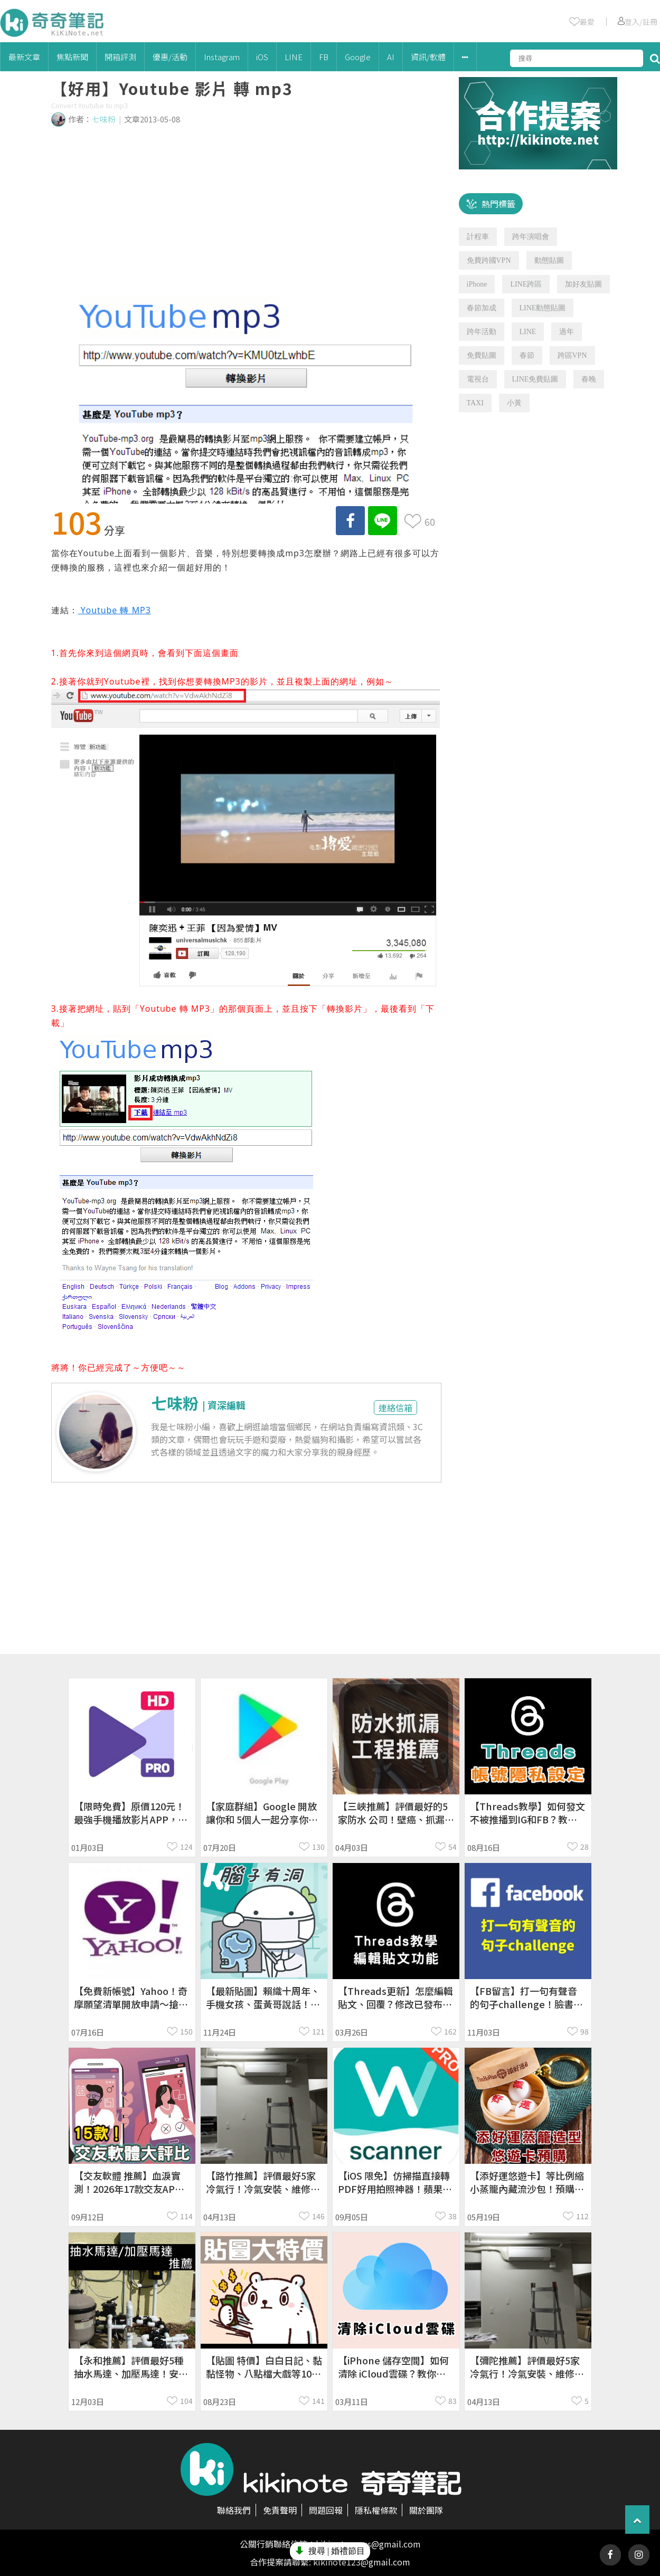 Image resolution: width=660 pixels, height=2576 pixels. Describe the element at coordinates (477, 284) in the screenshot. I see `iPhone` at that location.